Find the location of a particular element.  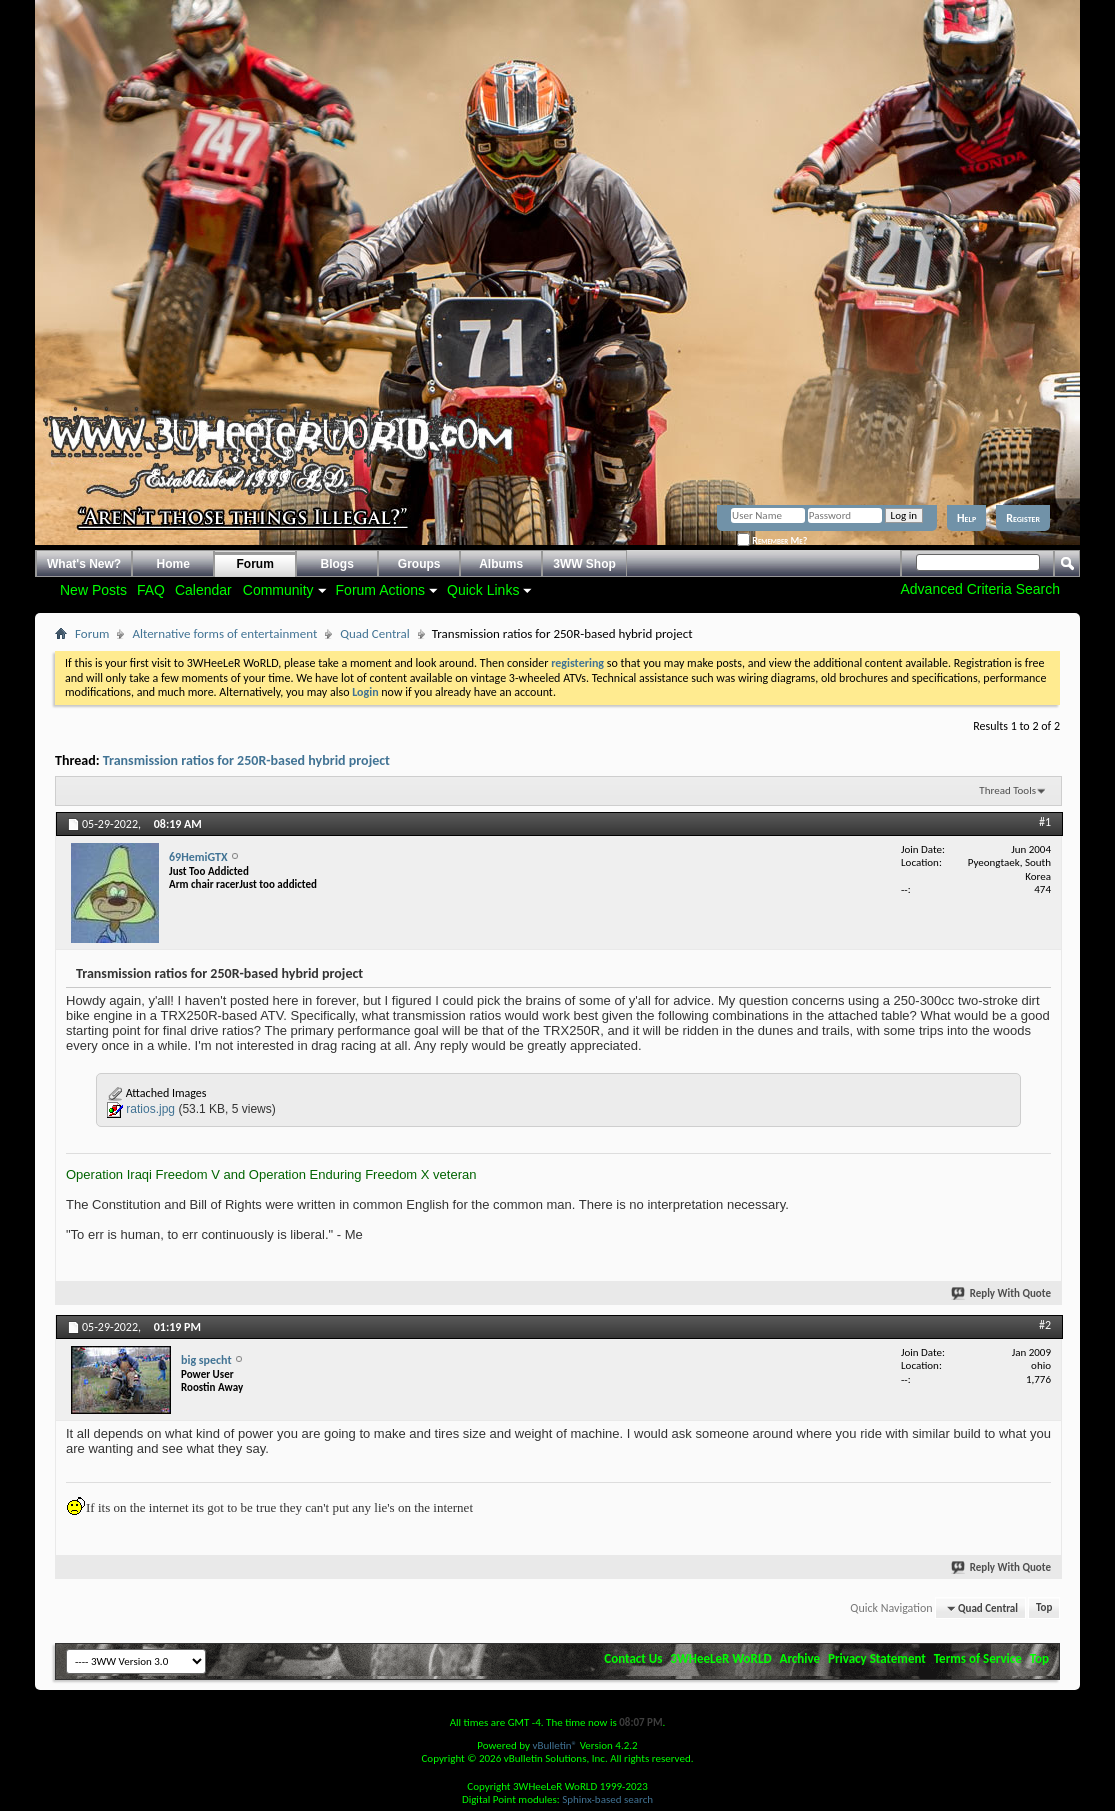

Archive is located at coordinates (800, 1658).